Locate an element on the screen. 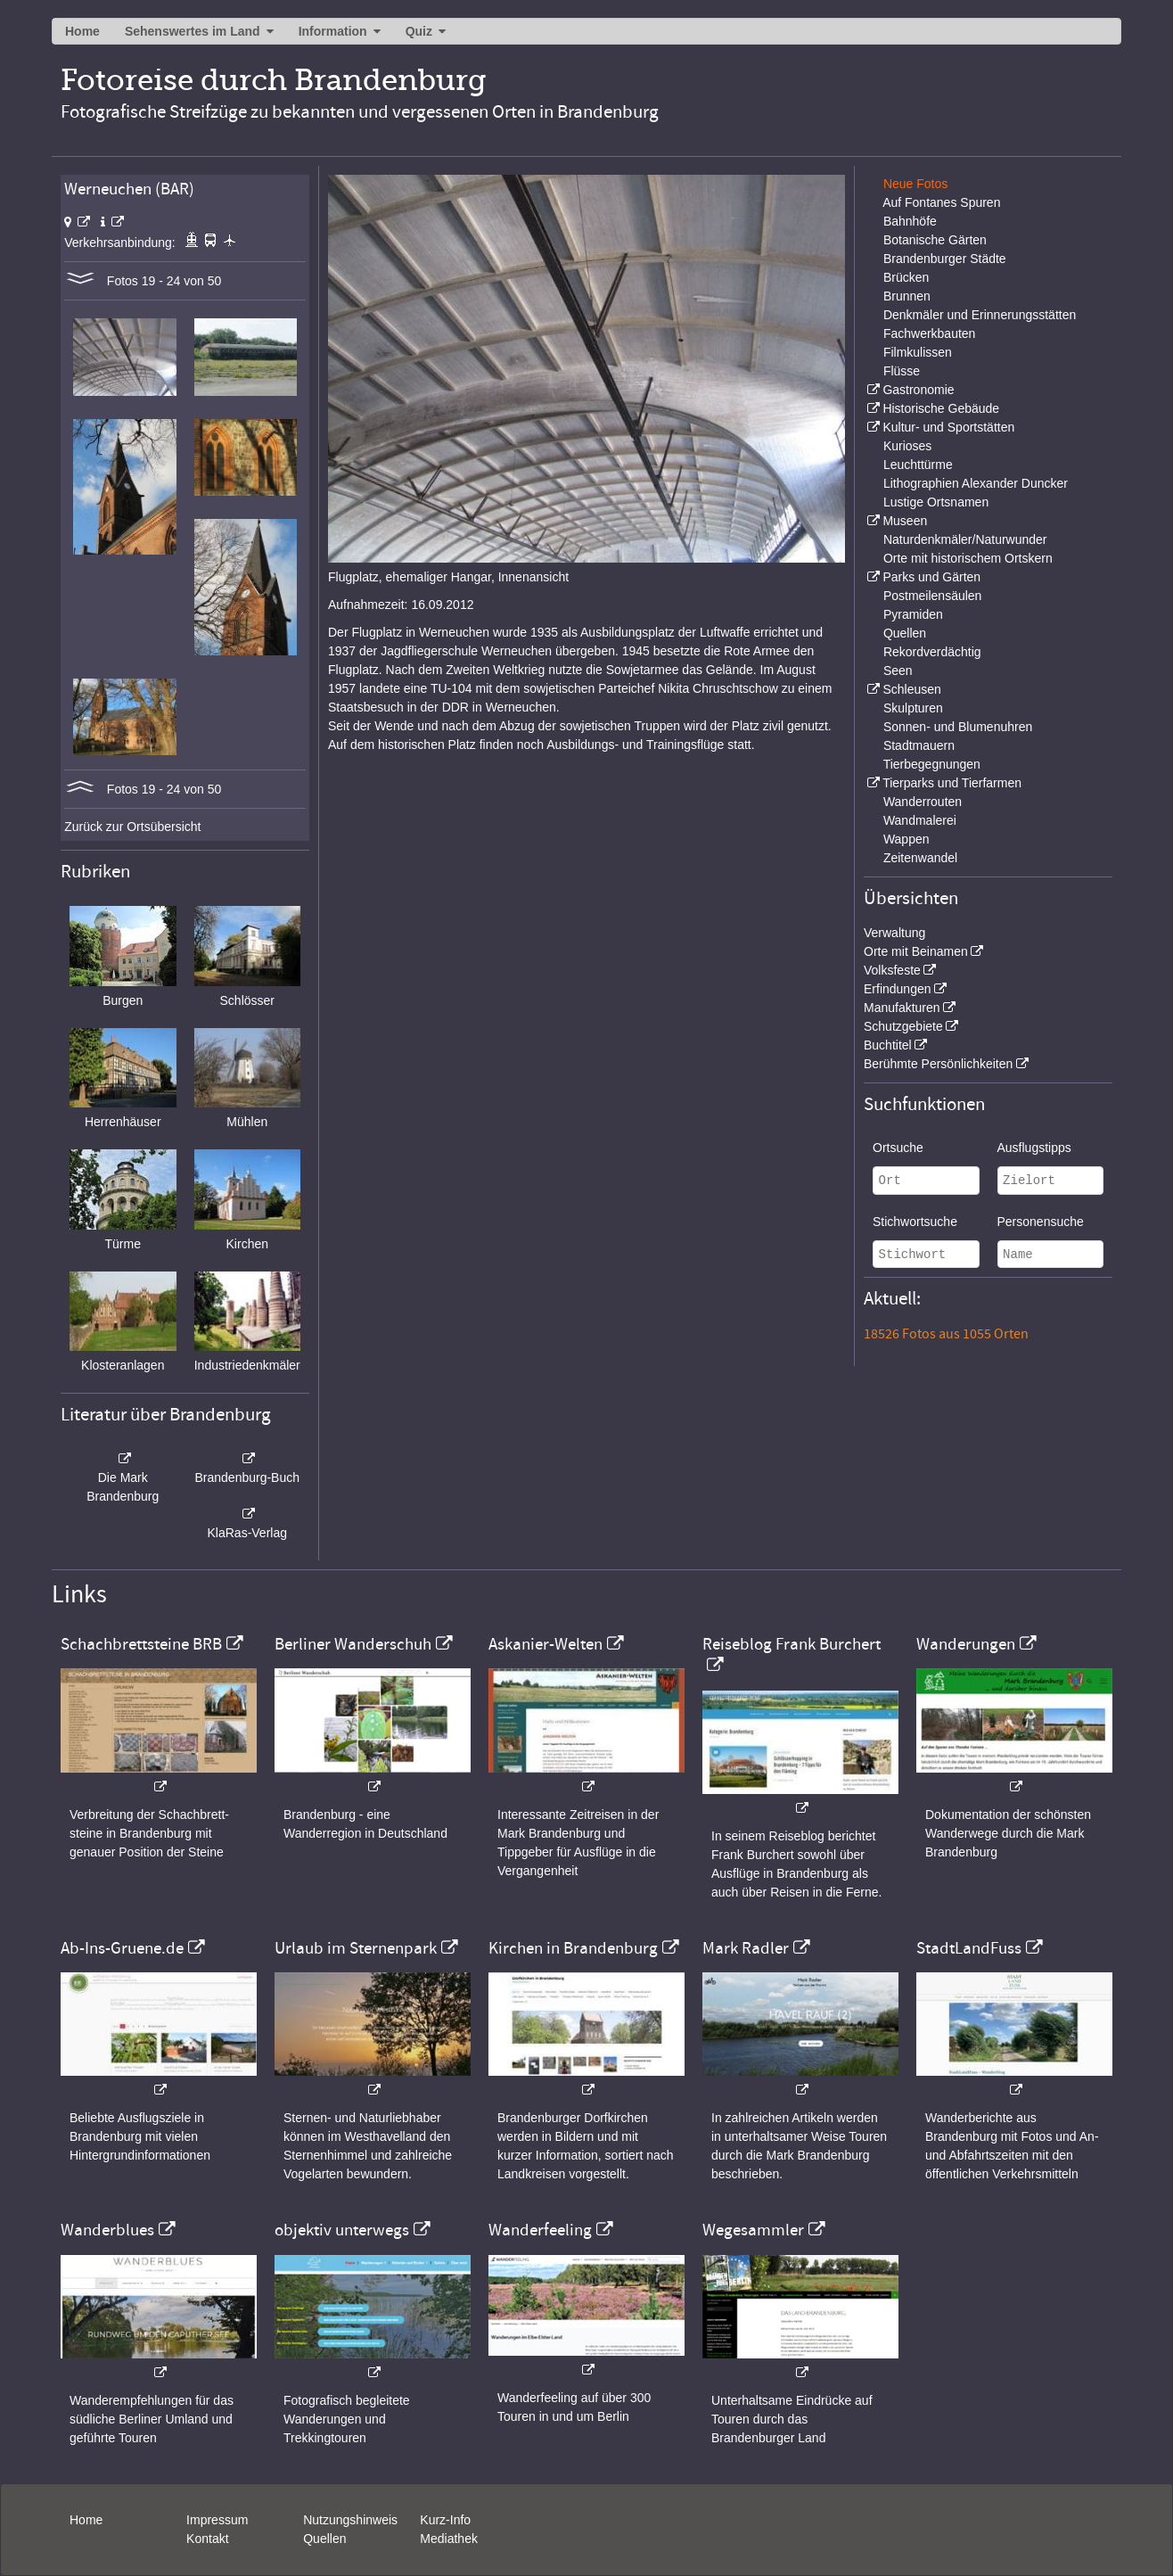 This screenshot has height=2576, width=1173. Naturdenkmäler/Naturwunder is located at coordinates (965, 539).